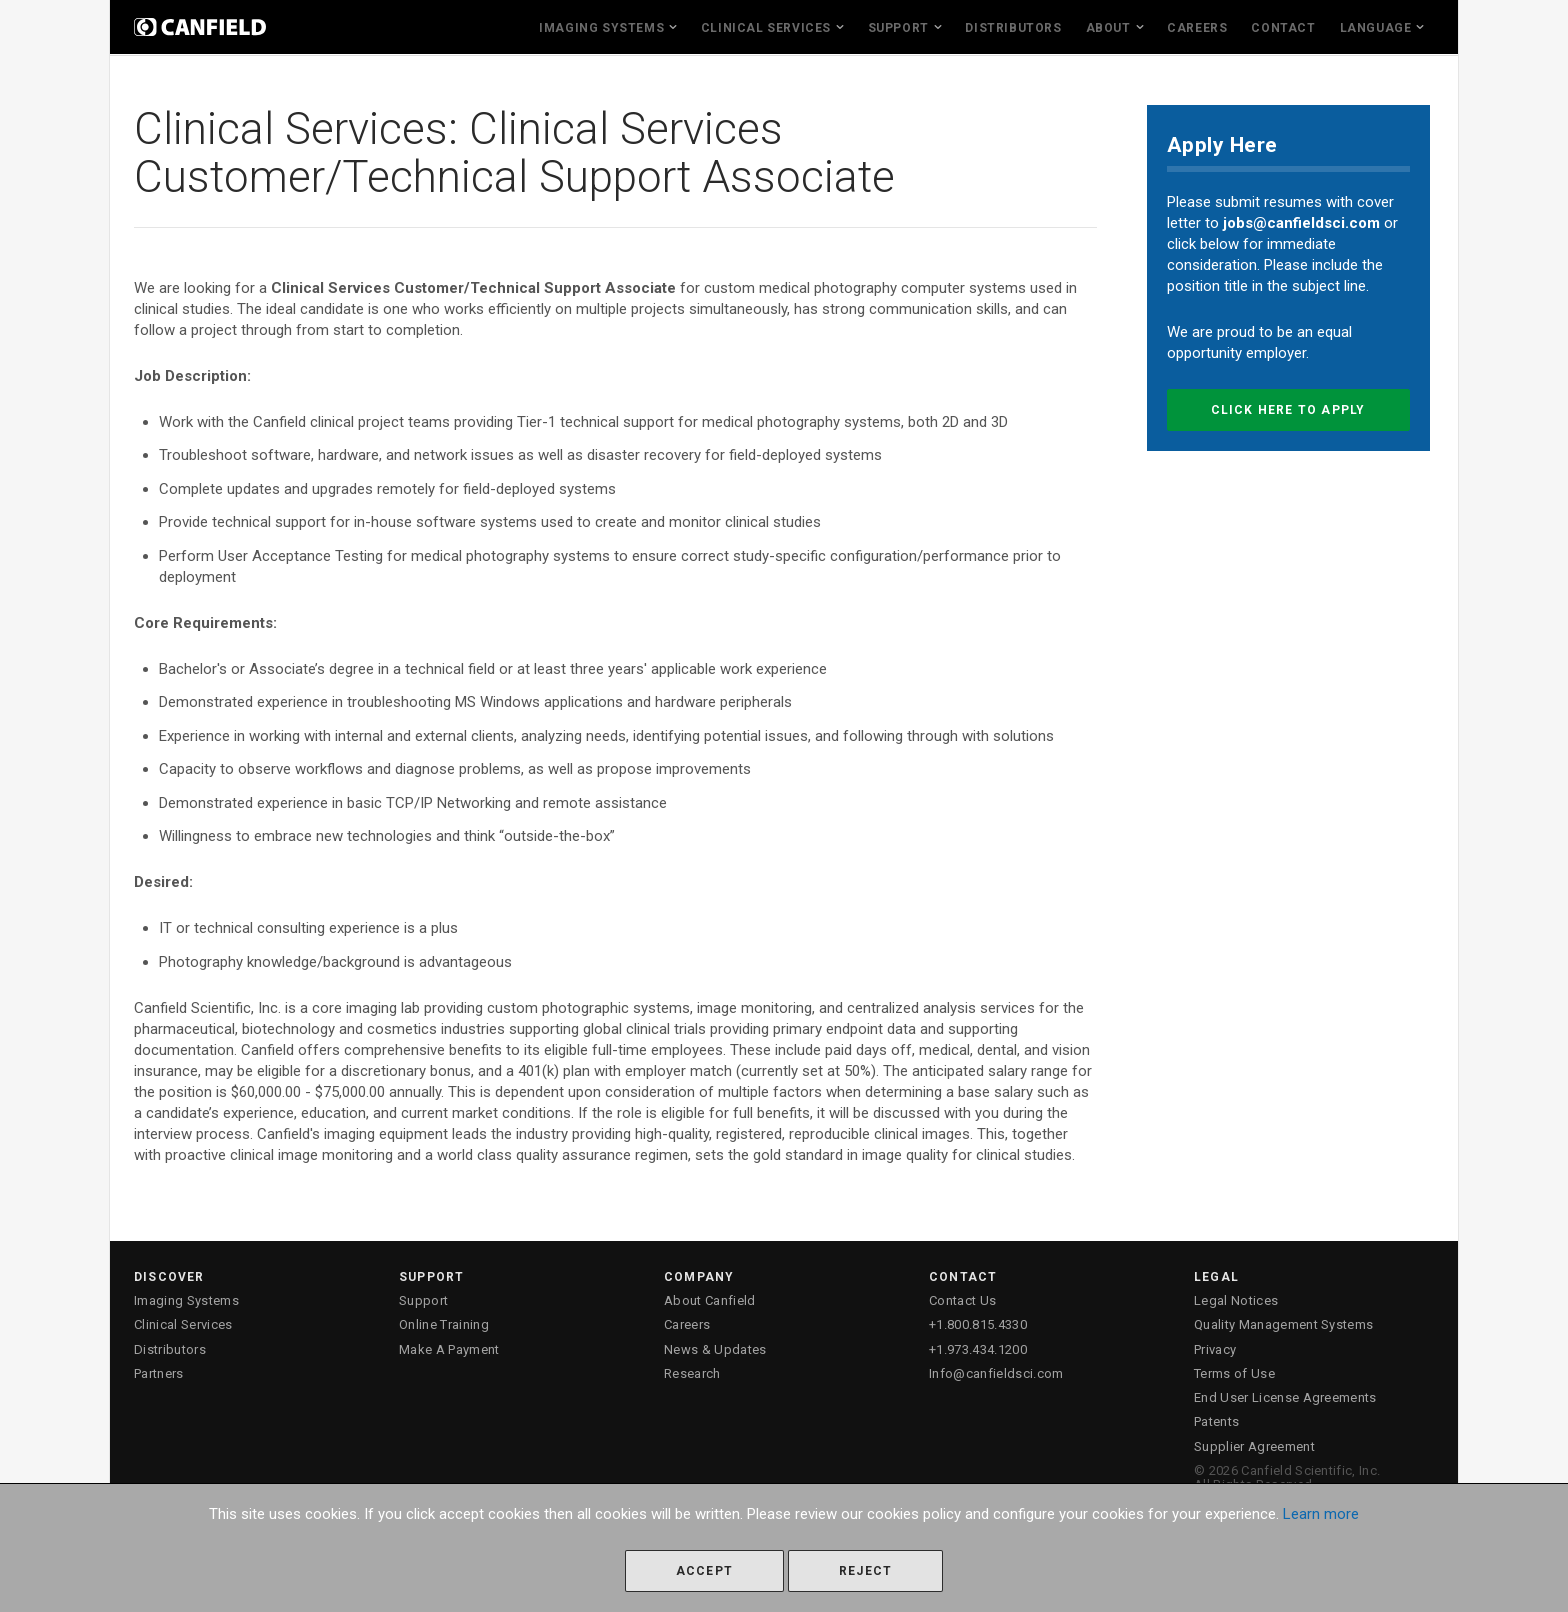 This screenshot has height=1612, width=1568. I want to click on Make A Payment, so click(449, 1349).